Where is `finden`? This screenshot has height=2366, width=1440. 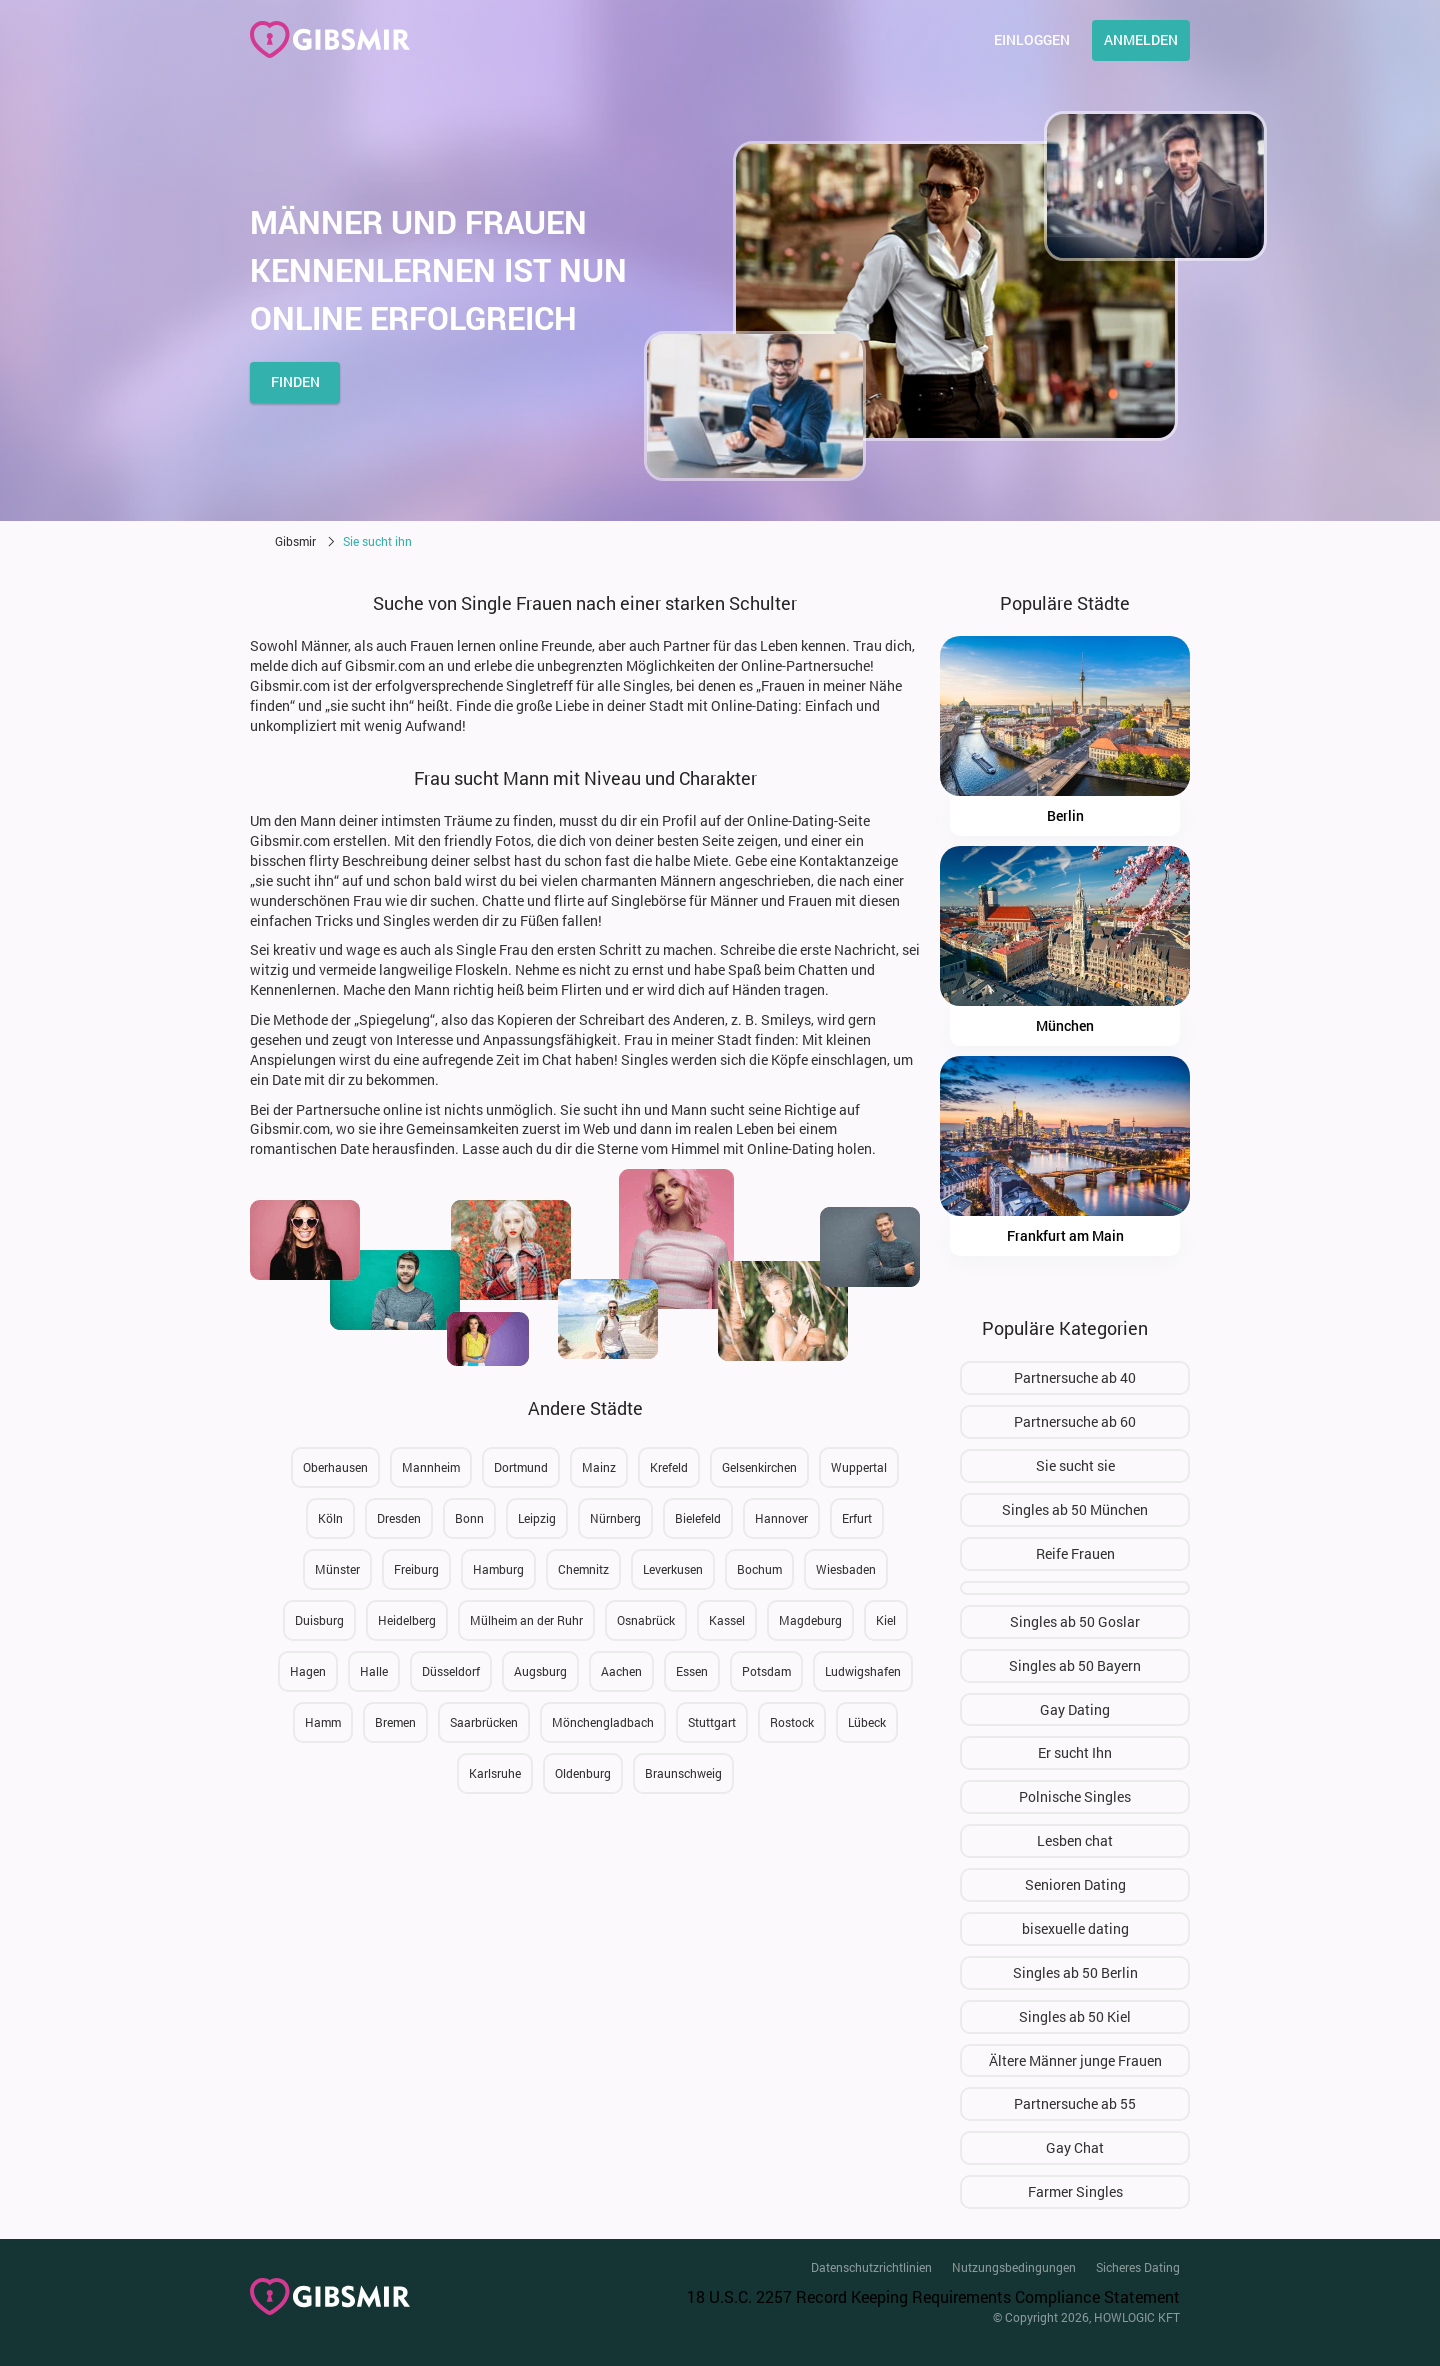 finden is located at coordinates (295, 381).